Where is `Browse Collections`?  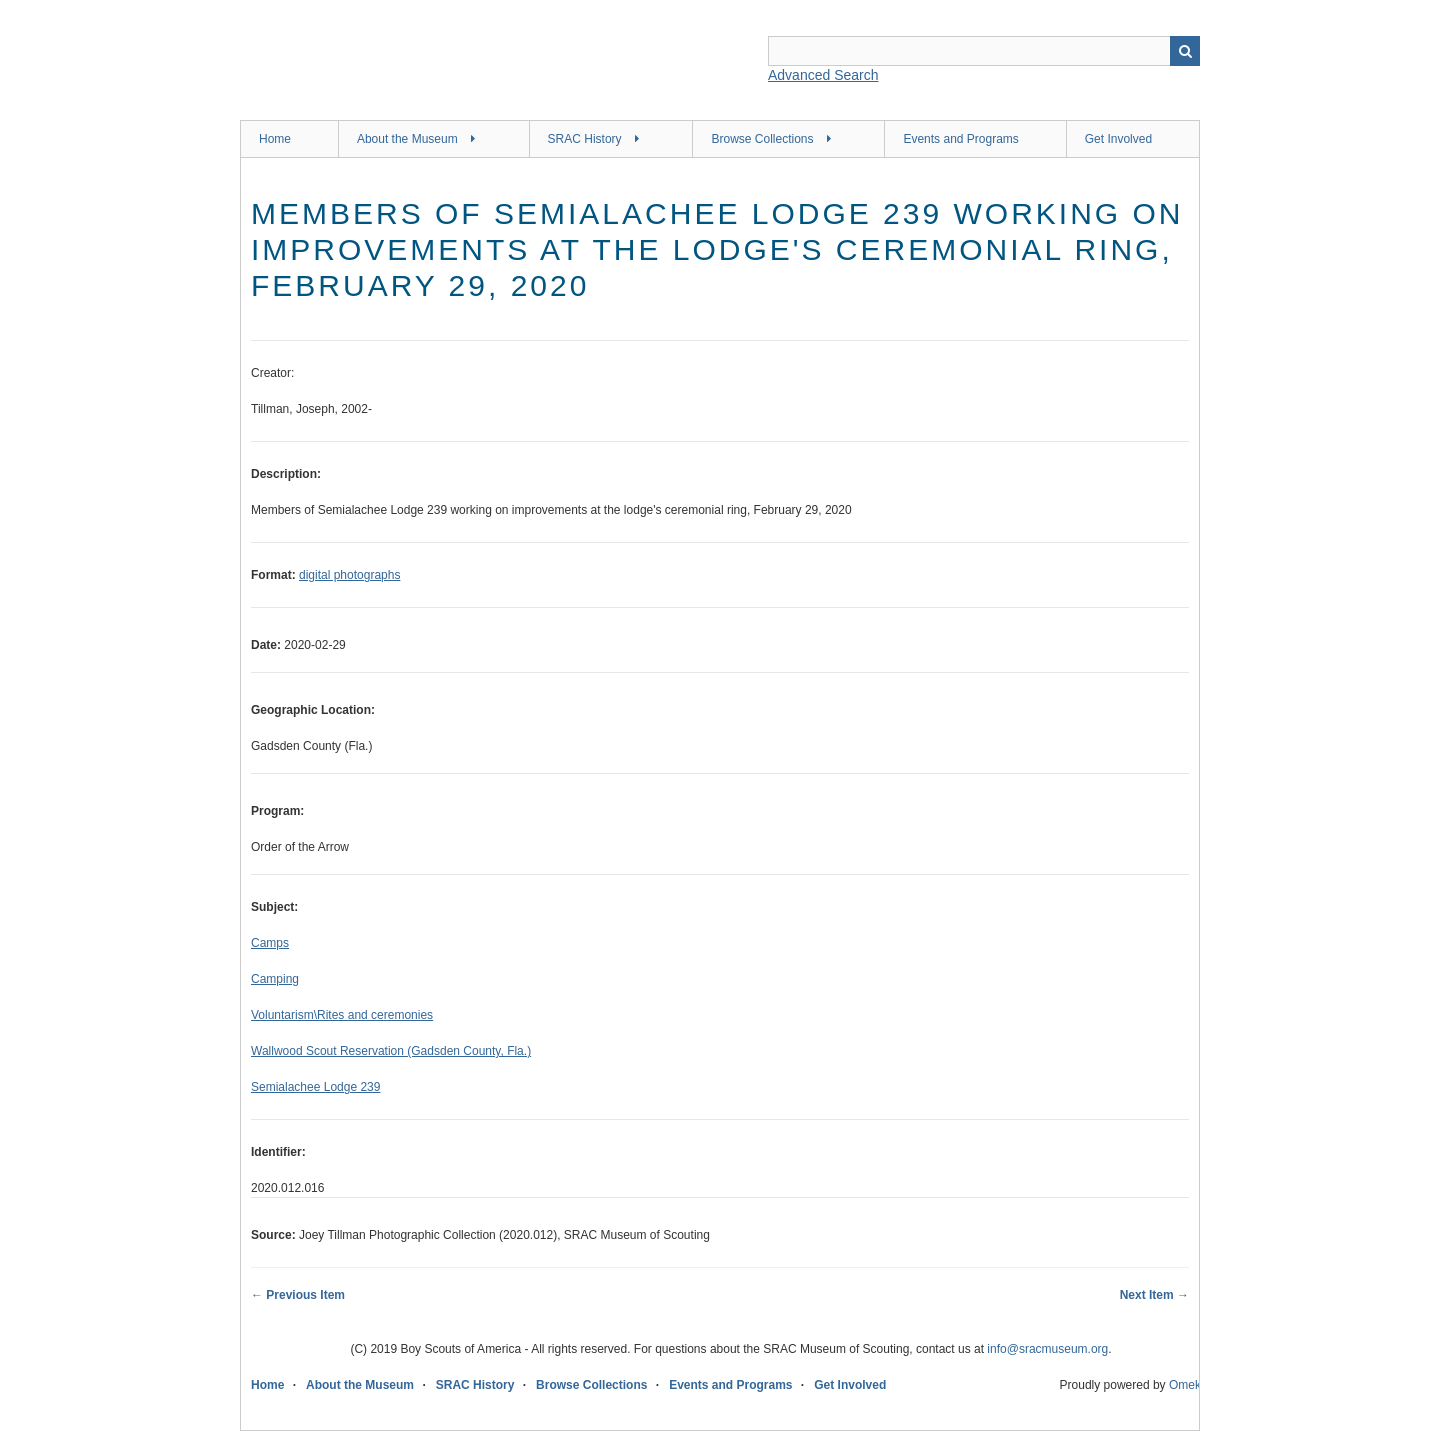
Browse Collections is located at coordinates (762, 139).